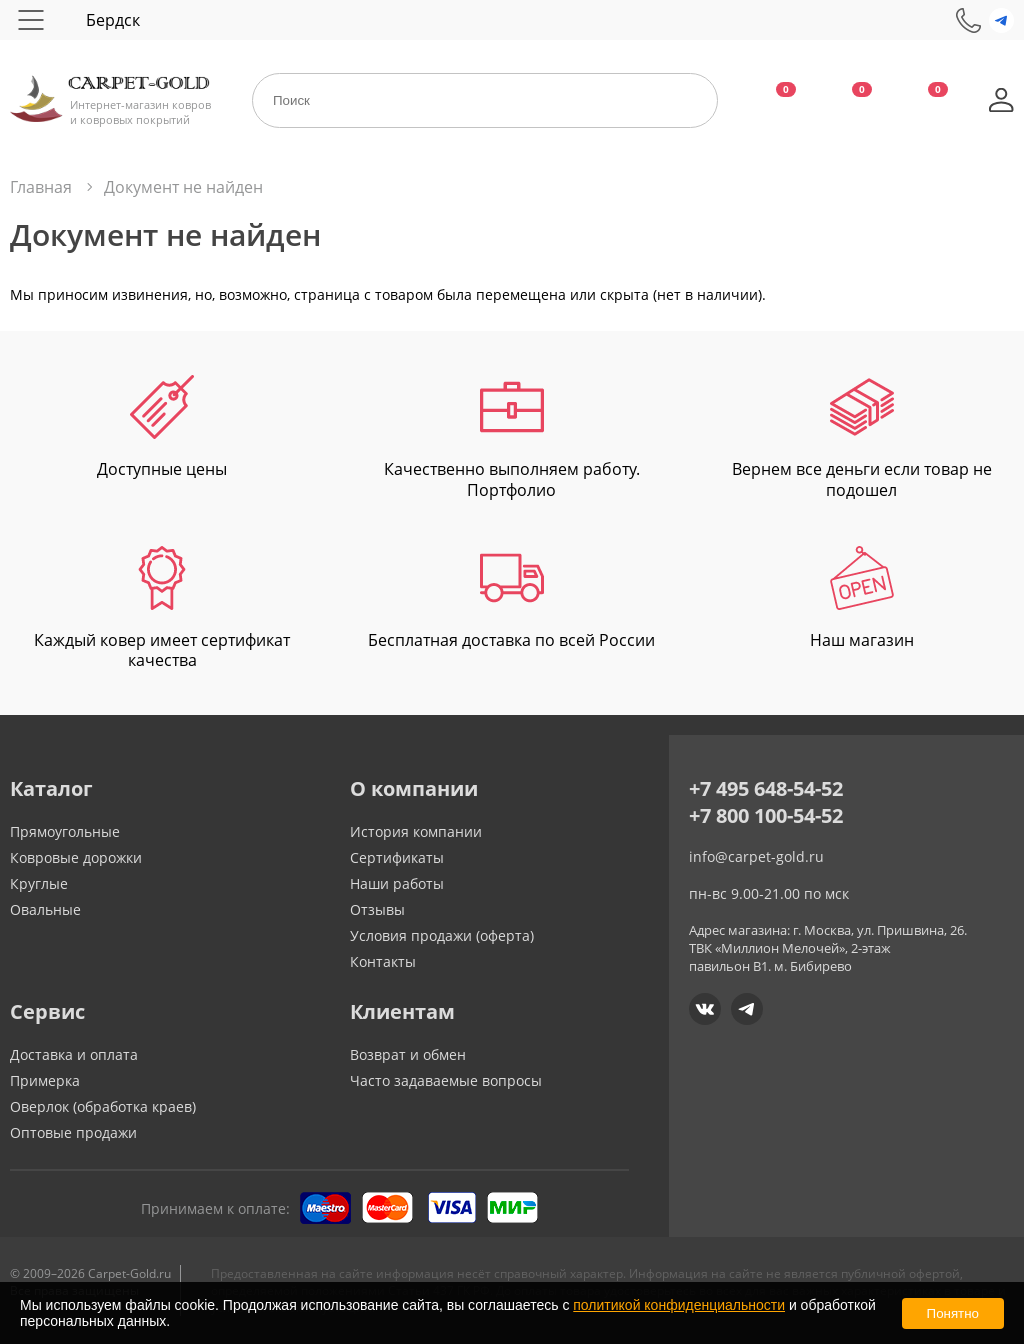 The width and height of the screenshot is (1024, 1344). What do you see at coordinates (679, 1305) in the screenshot?
I see `политикой конфиденциальности` at bounding box center [679, 1305].